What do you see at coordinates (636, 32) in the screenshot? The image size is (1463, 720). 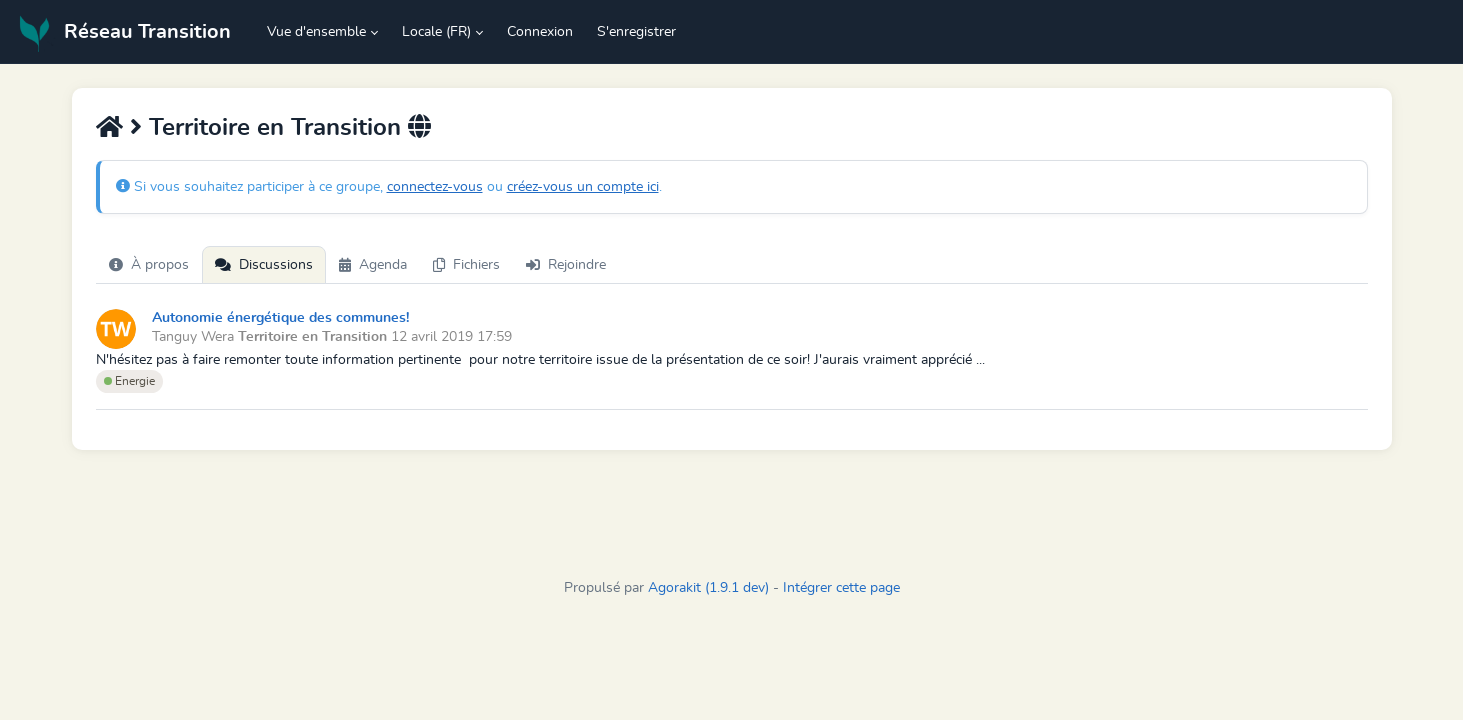 I see `S'enregistrer` at bounding box center [636, 32].